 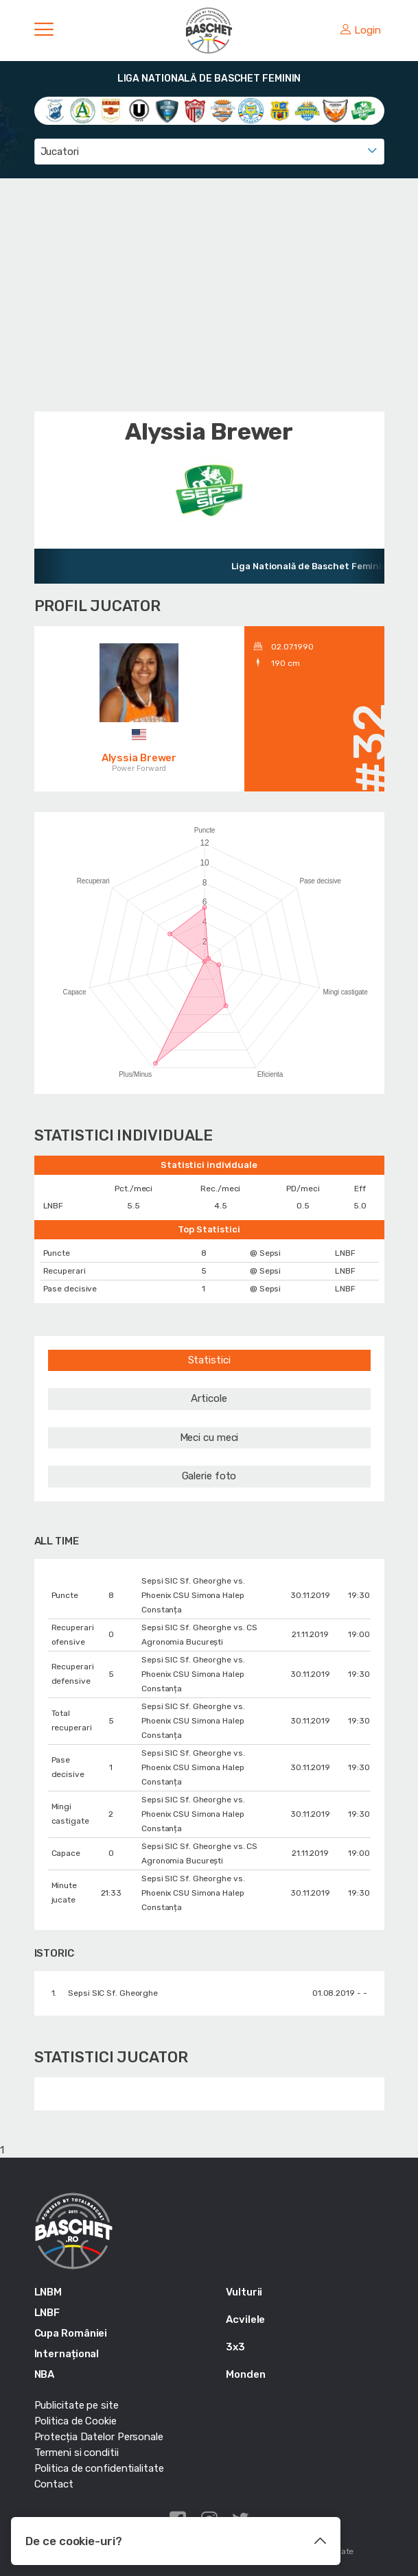 What do you see at coordinates (48, 2292) in the screenshot?
I see `LNBM` at bounding box center [48, 2292].